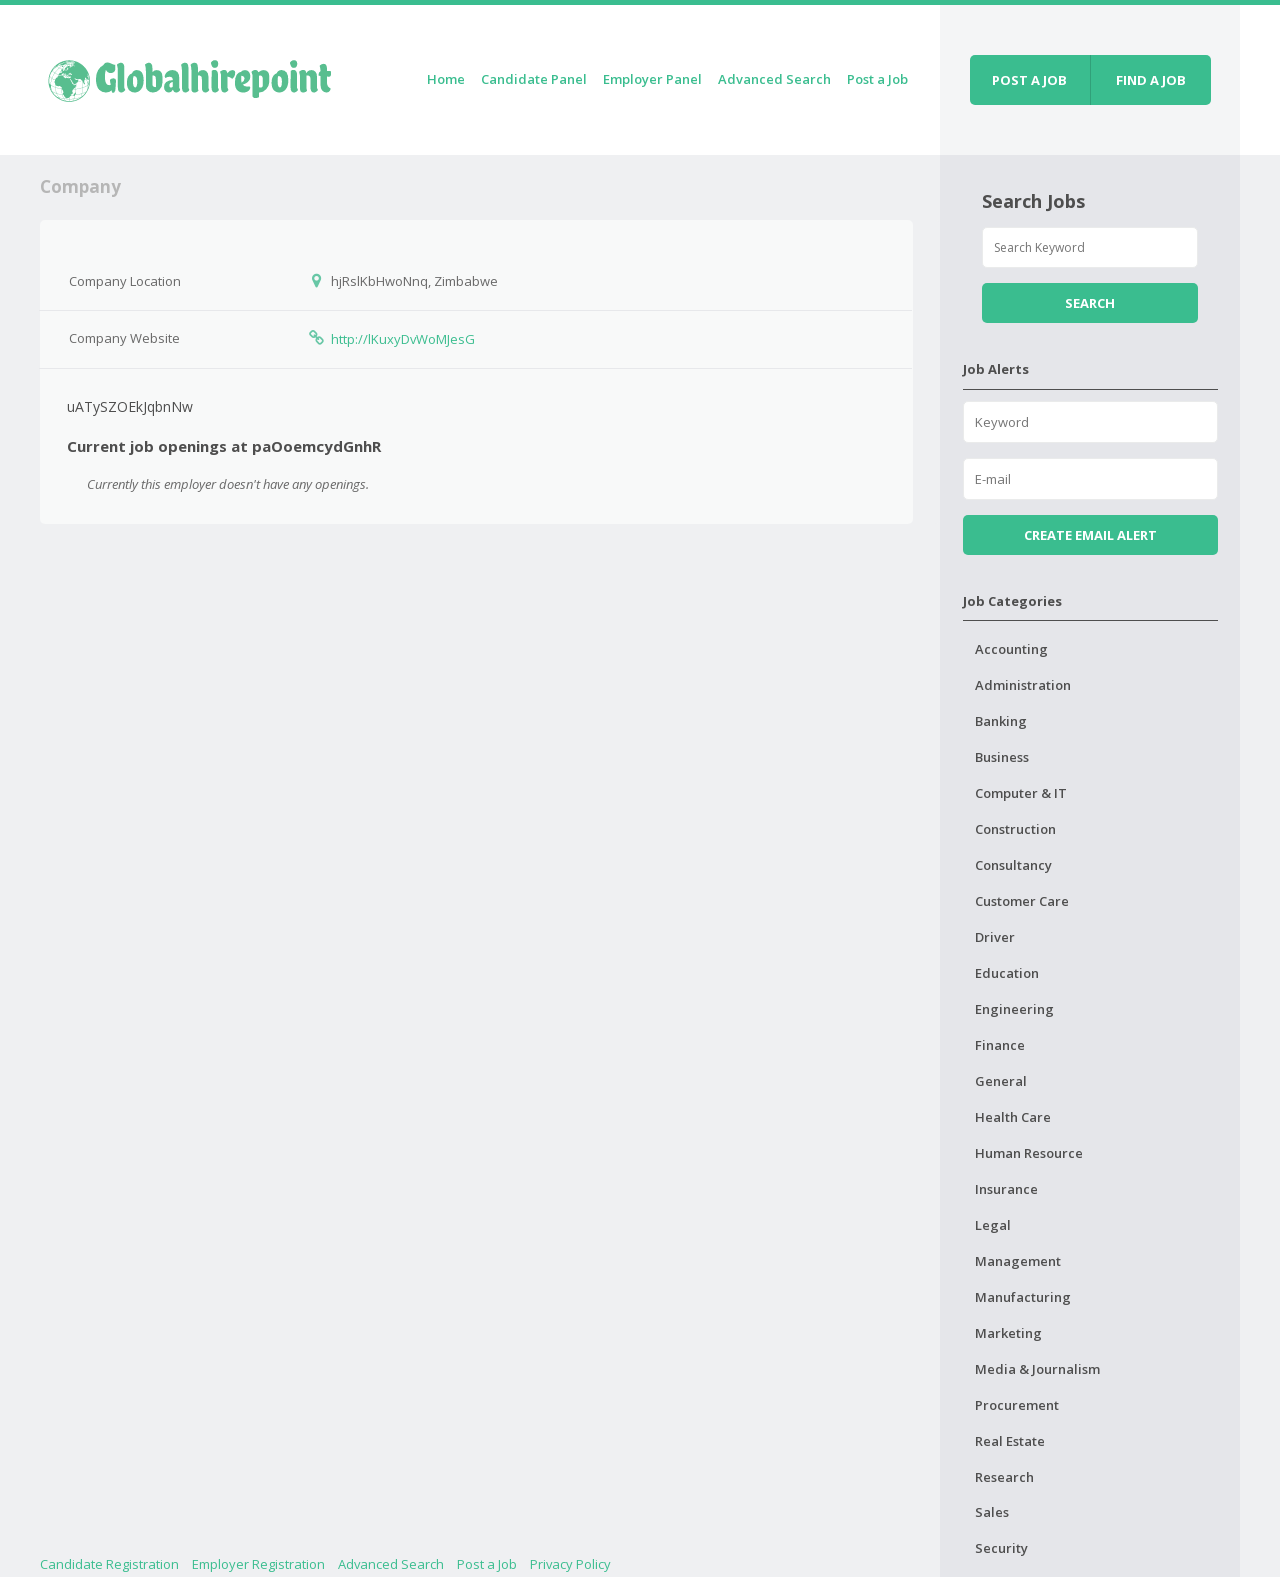 Image resolution: width=1280 pixels, height=1577 pixels. Describe the element at coordinates (403, 339) in the screenshot. I see `http://lKuxyDvWoMJesG` at that location.